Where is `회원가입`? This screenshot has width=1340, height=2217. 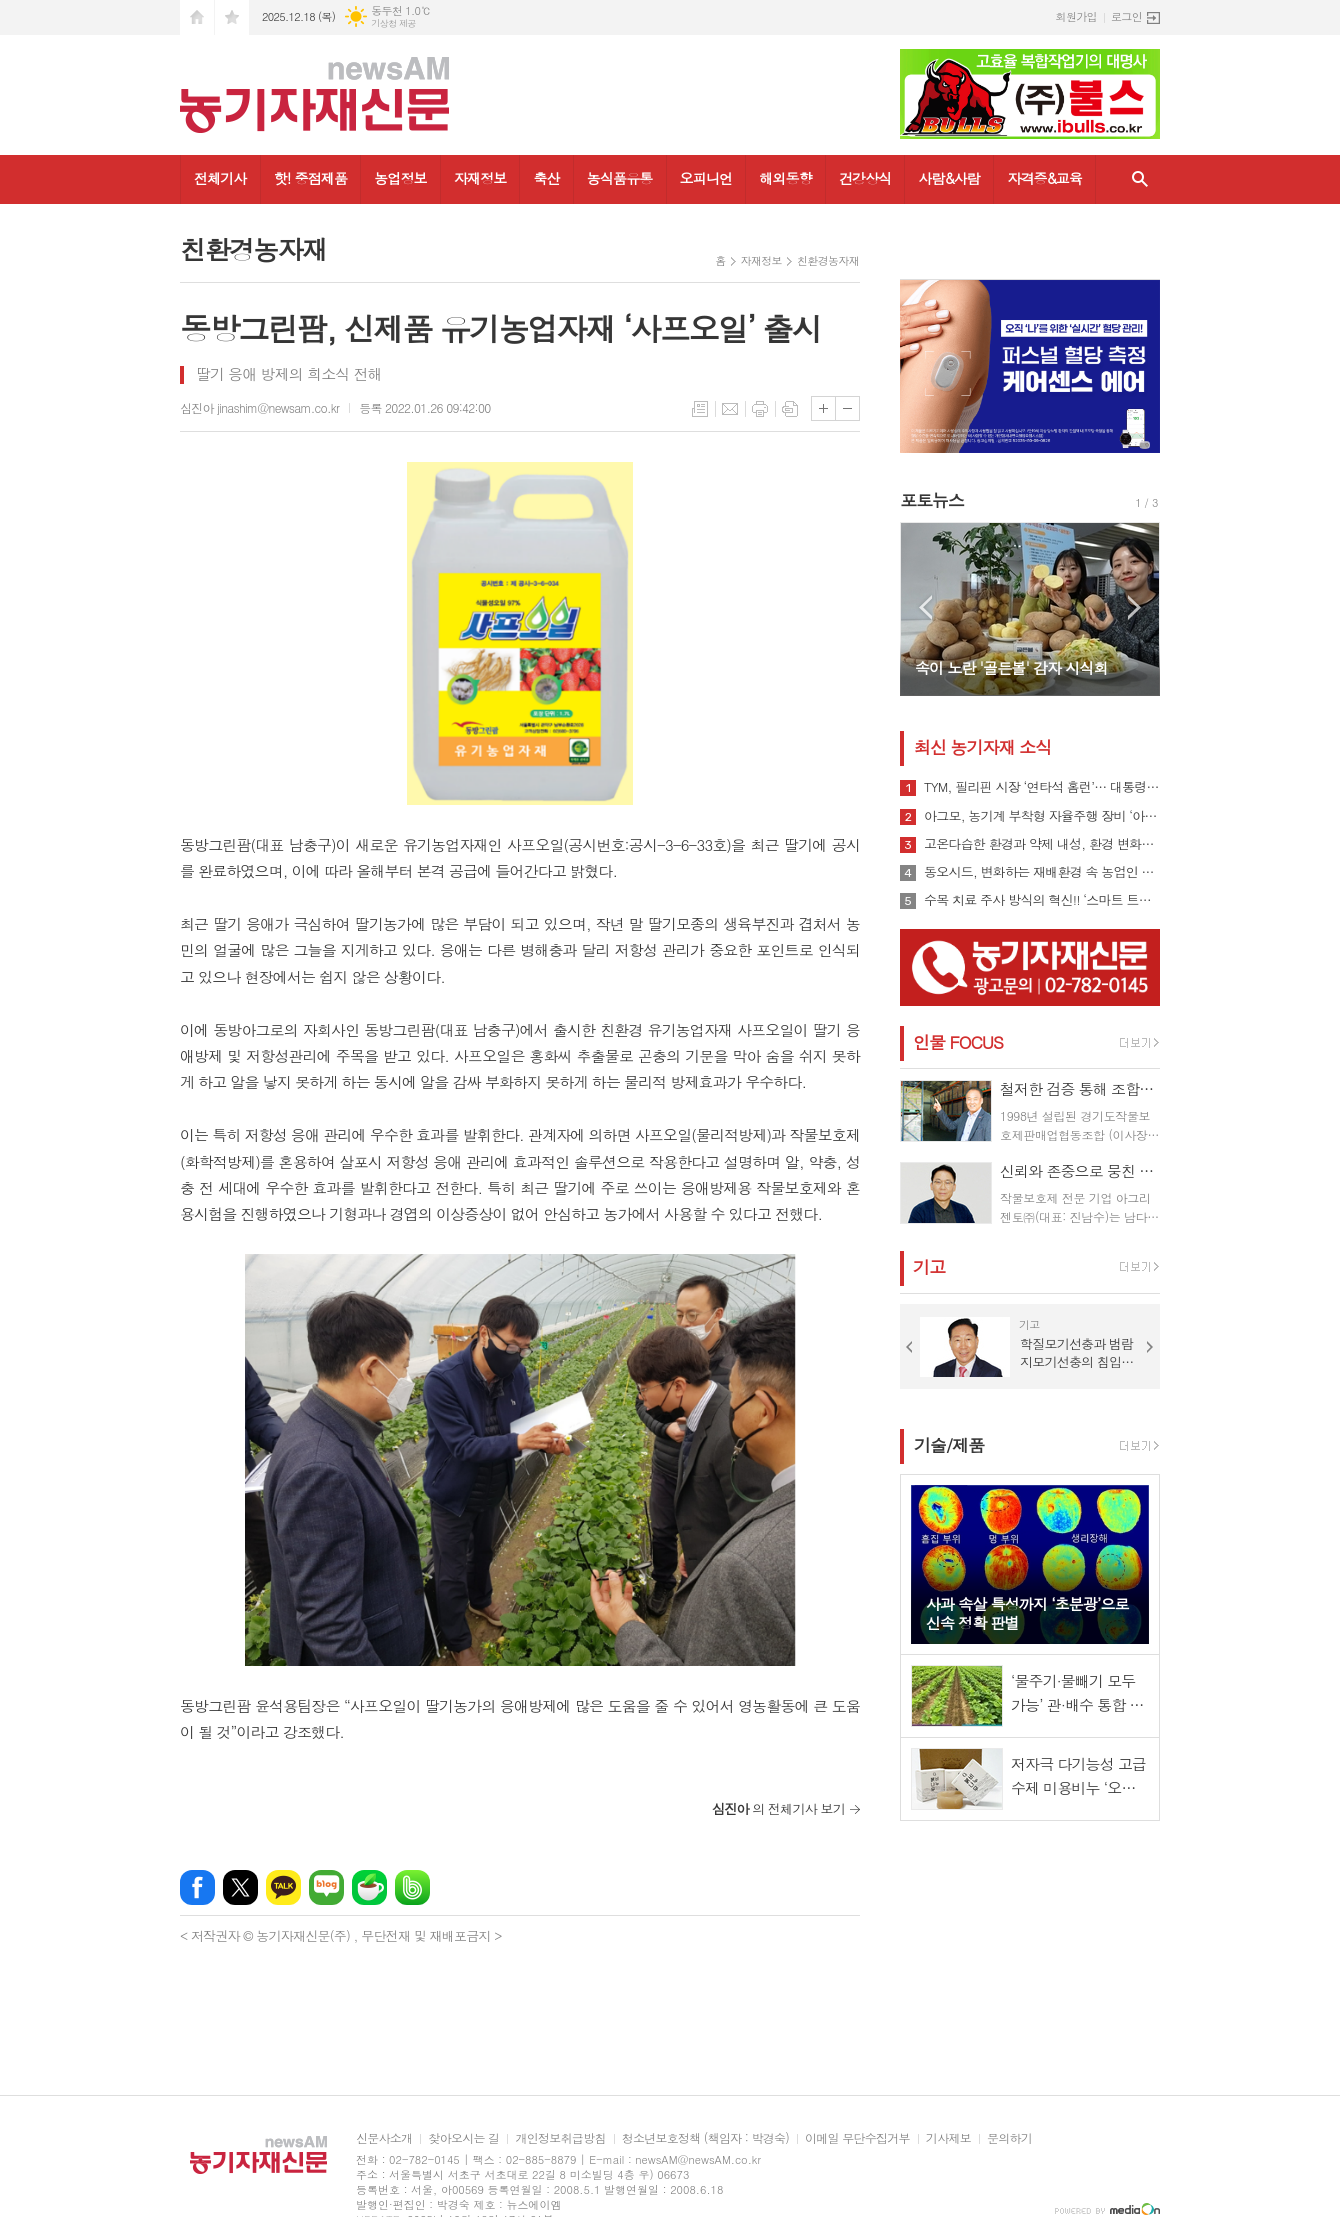 회원가입 is located at coordinates (1076, 16).